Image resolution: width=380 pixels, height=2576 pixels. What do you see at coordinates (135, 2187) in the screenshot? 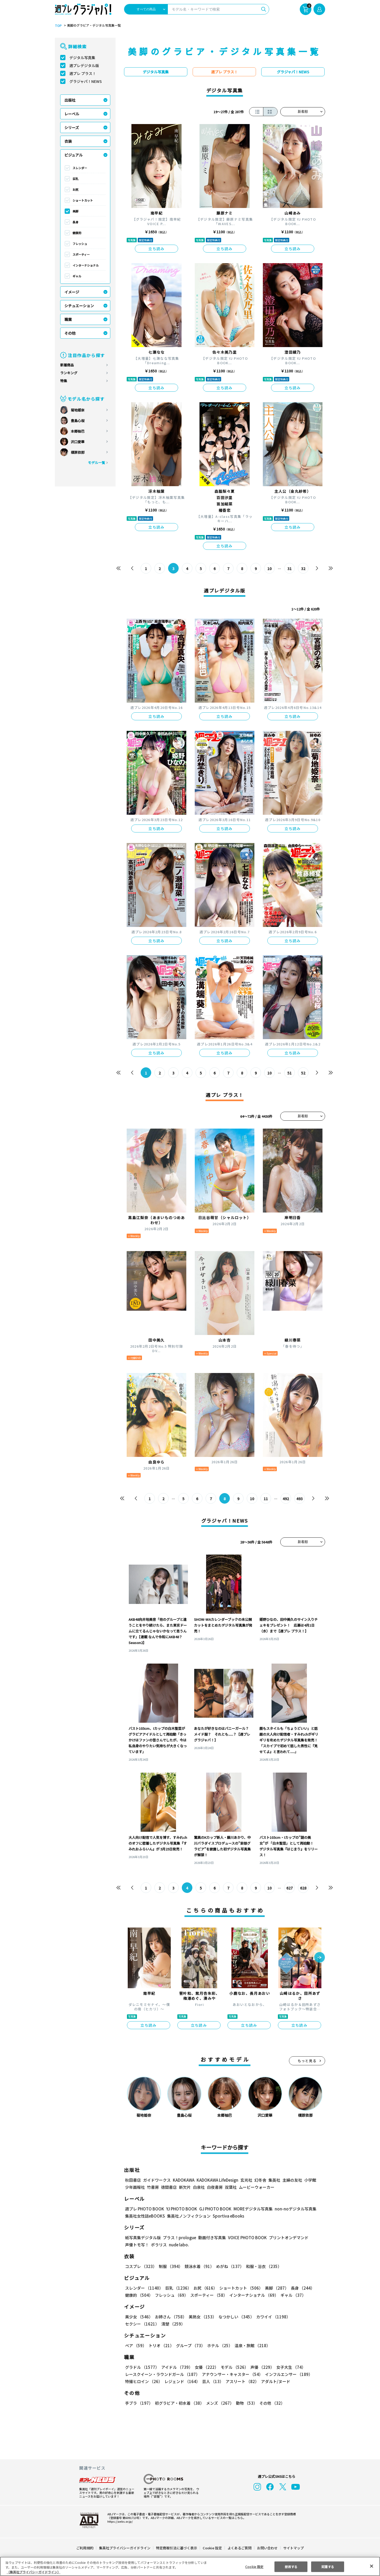
I see `少年画報社` at bounding box center [135, 2187].